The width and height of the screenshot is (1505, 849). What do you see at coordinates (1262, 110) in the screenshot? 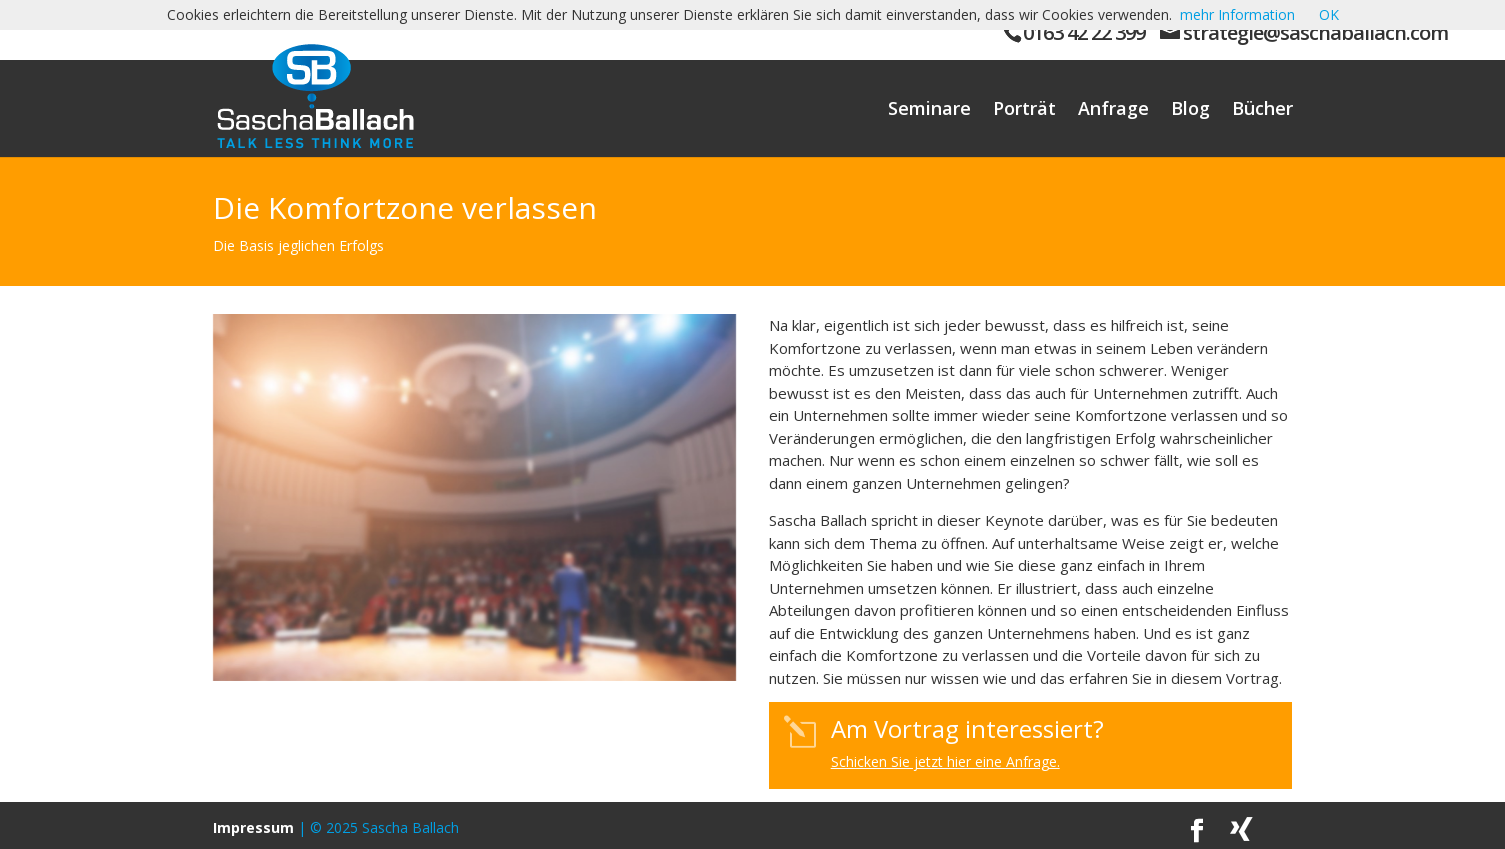
I see `Bücher` at bounding box center [1262, 110].